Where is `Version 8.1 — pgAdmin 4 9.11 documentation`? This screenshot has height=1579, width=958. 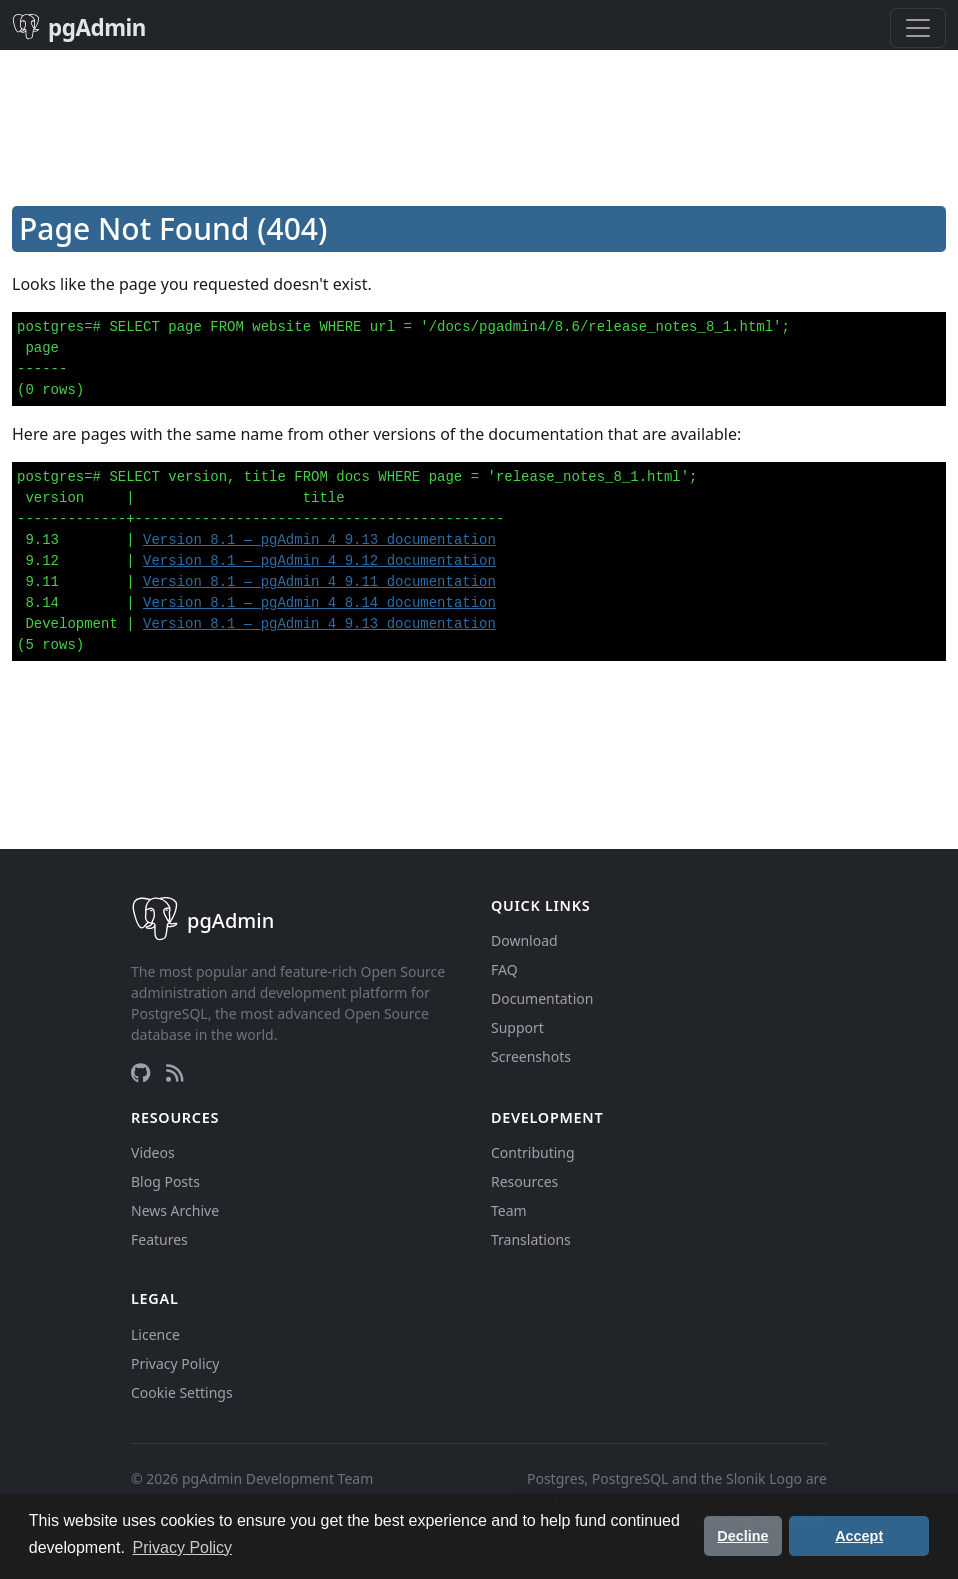 Version 8.1 — pgAdmin 4 9.11 documentation is located at coordinates (319, 582).